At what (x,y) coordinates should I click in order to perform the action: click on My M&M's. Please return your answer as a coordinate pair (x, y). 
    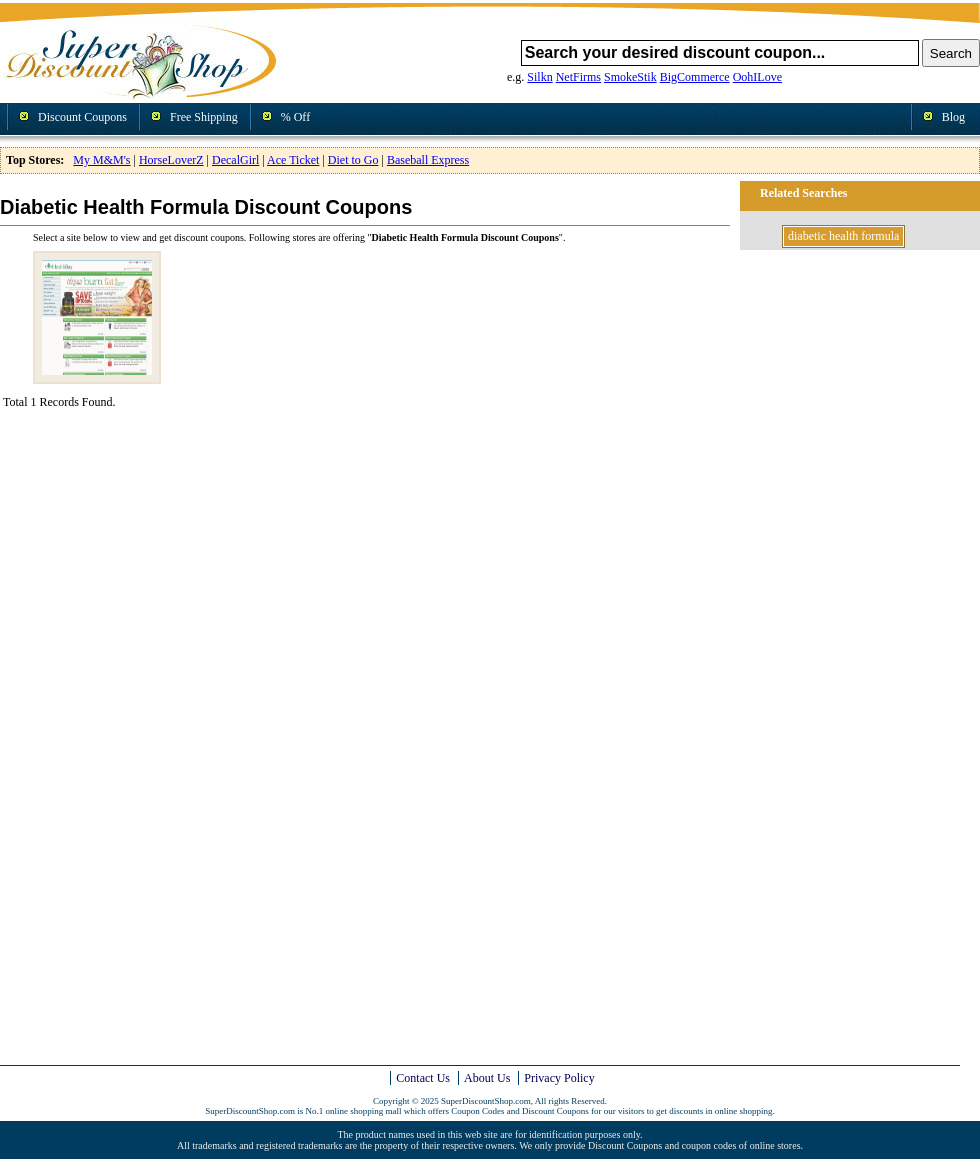
    Looking at the image, I should click on (101, 160).